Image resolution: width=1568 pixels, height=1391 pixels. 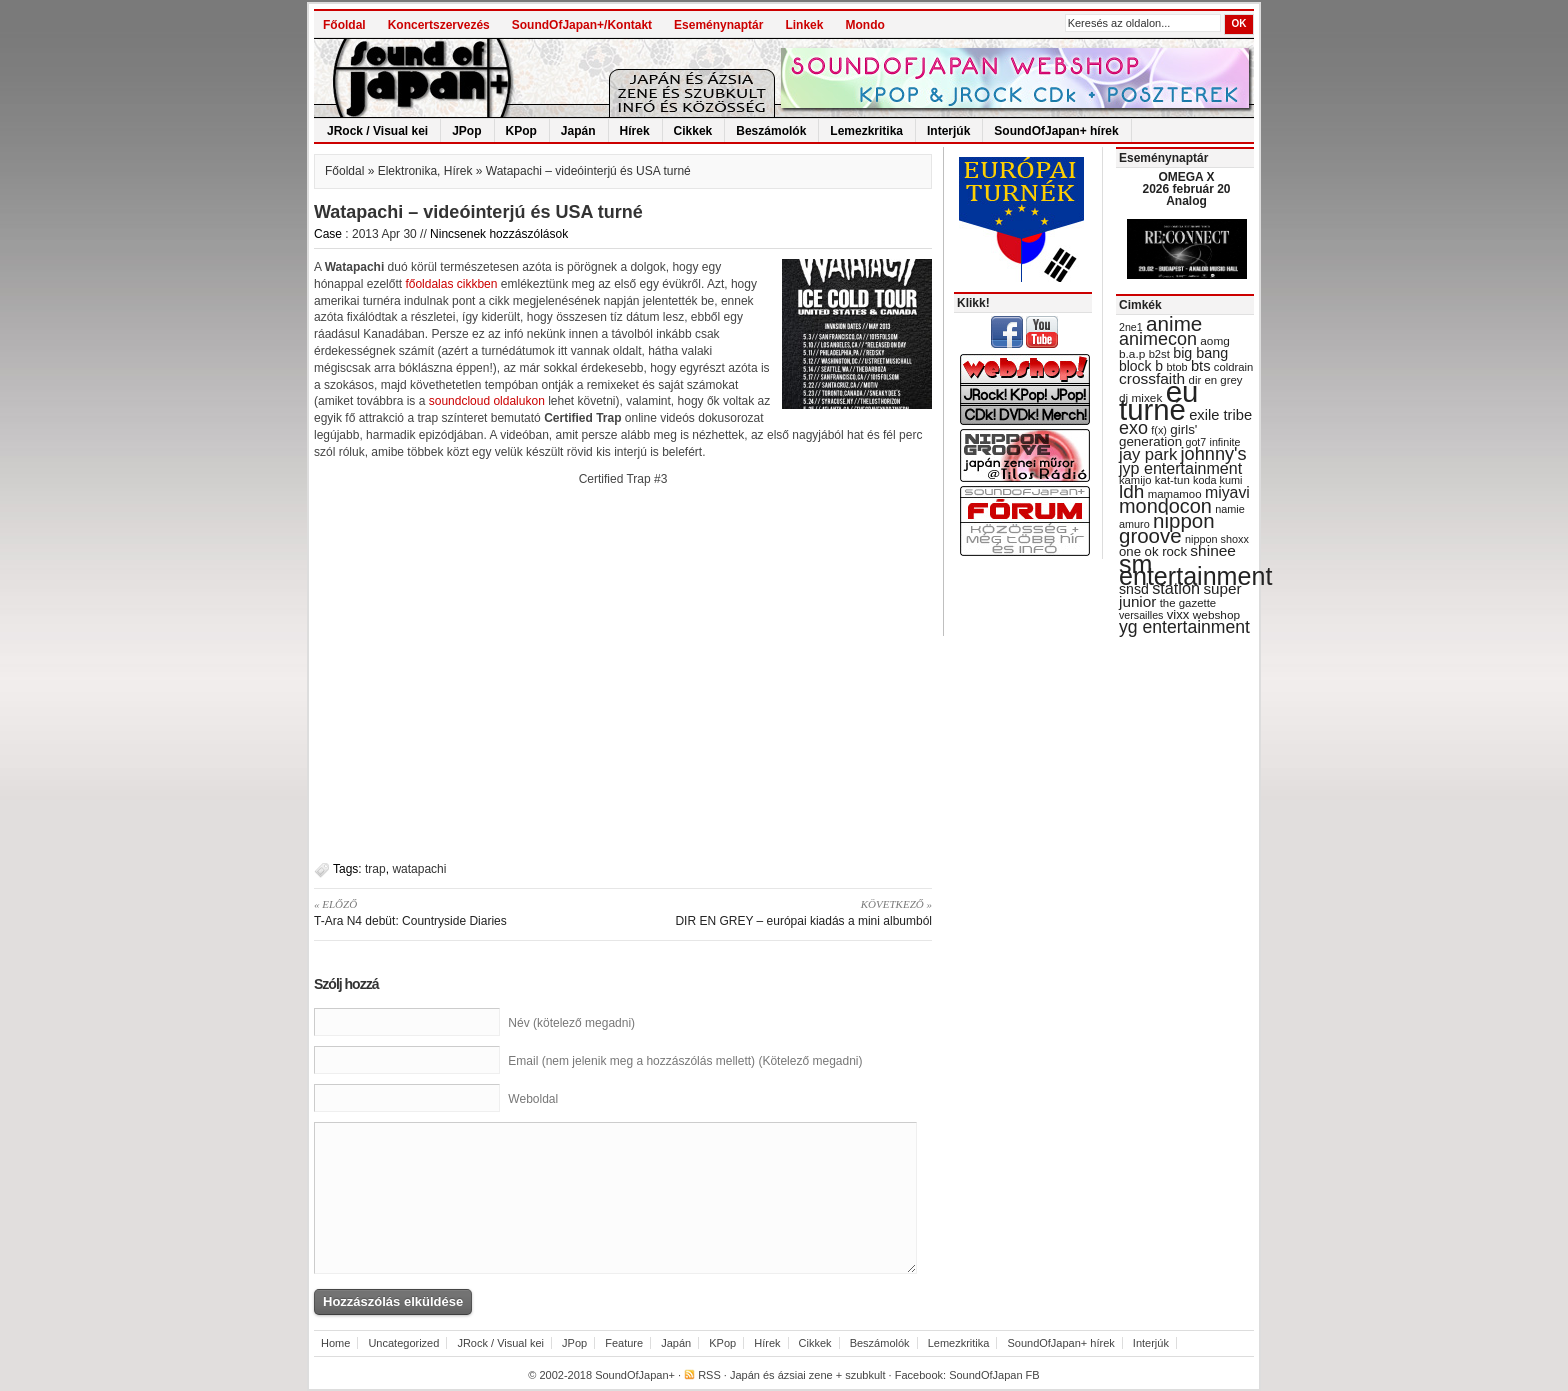 I want to click on jay park [jay park (57 items)], so click(x=1148, y=454).